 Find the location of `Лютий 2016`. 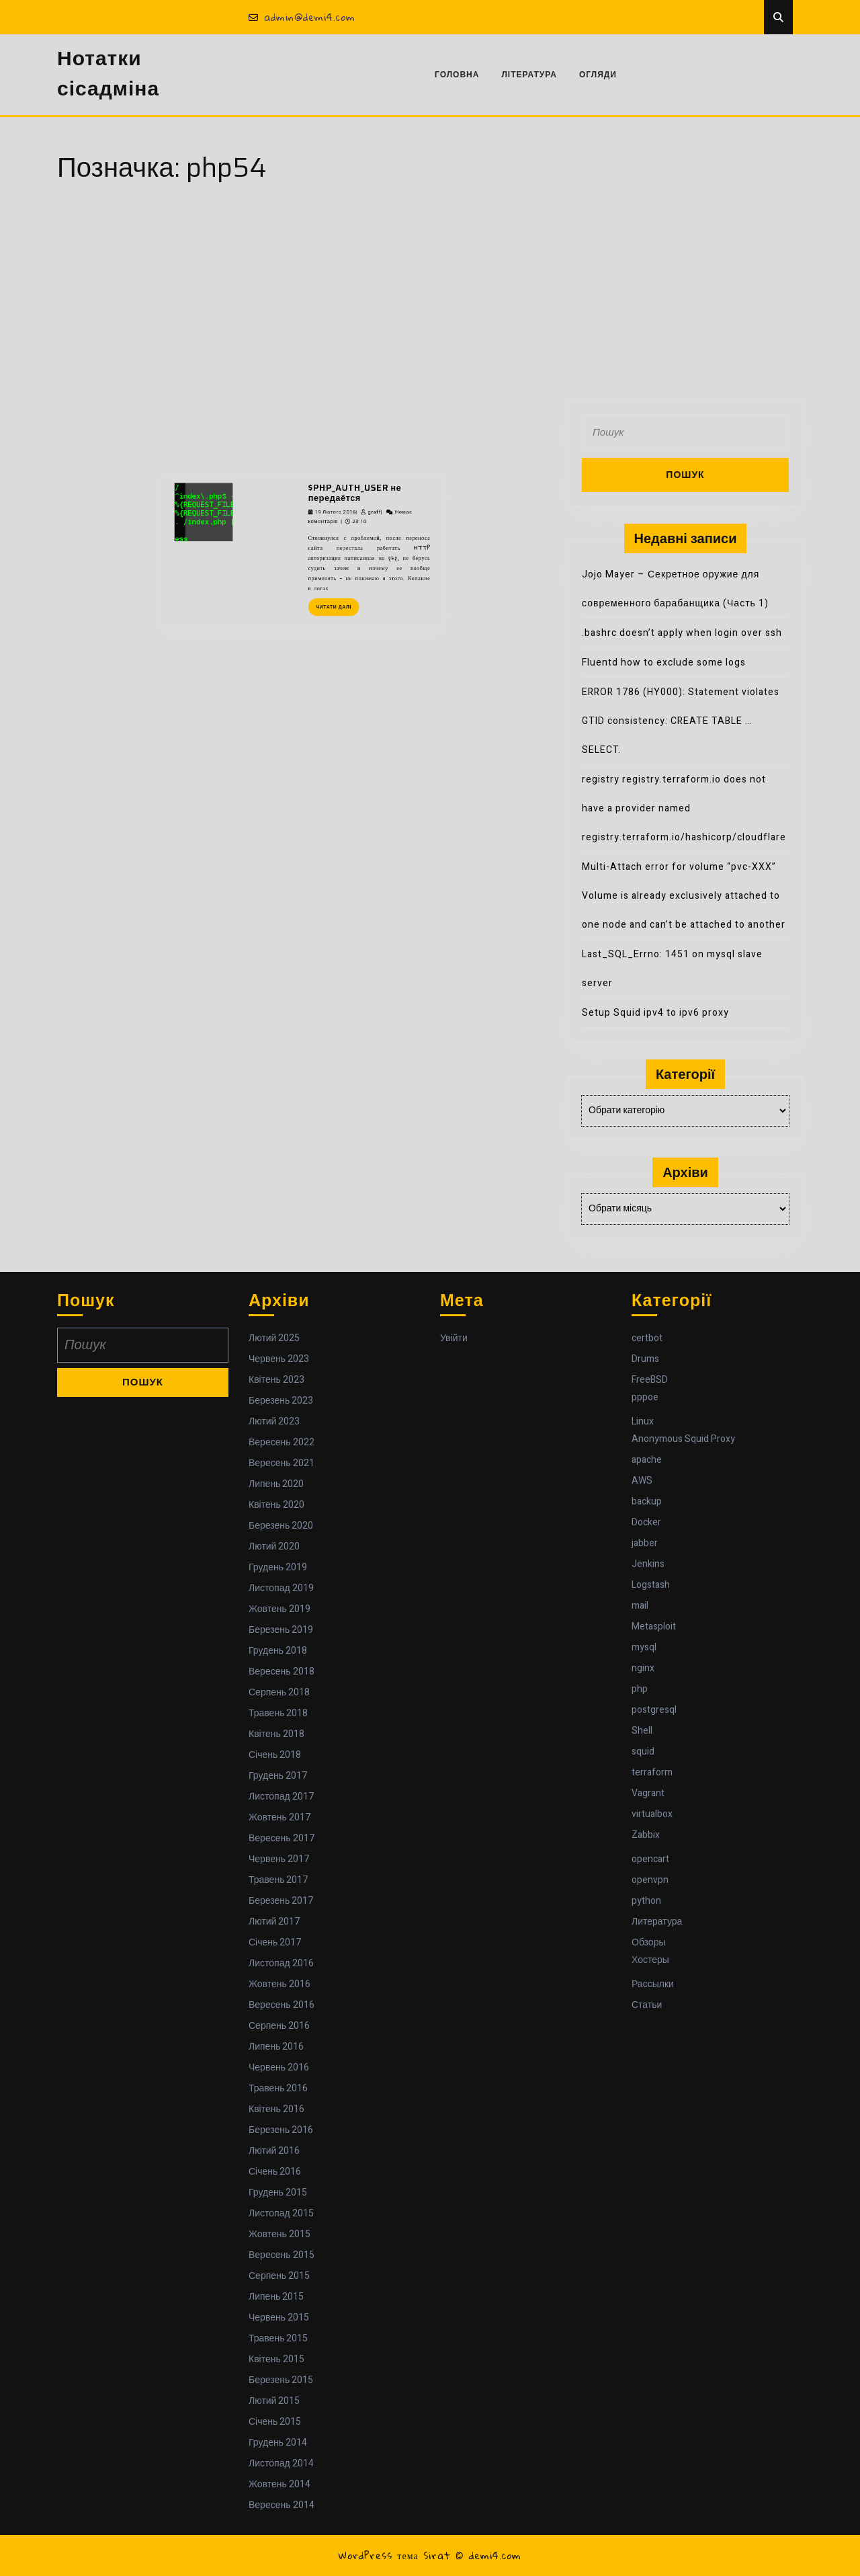

Лютий 2016 is located at coordinates (274, 2151).